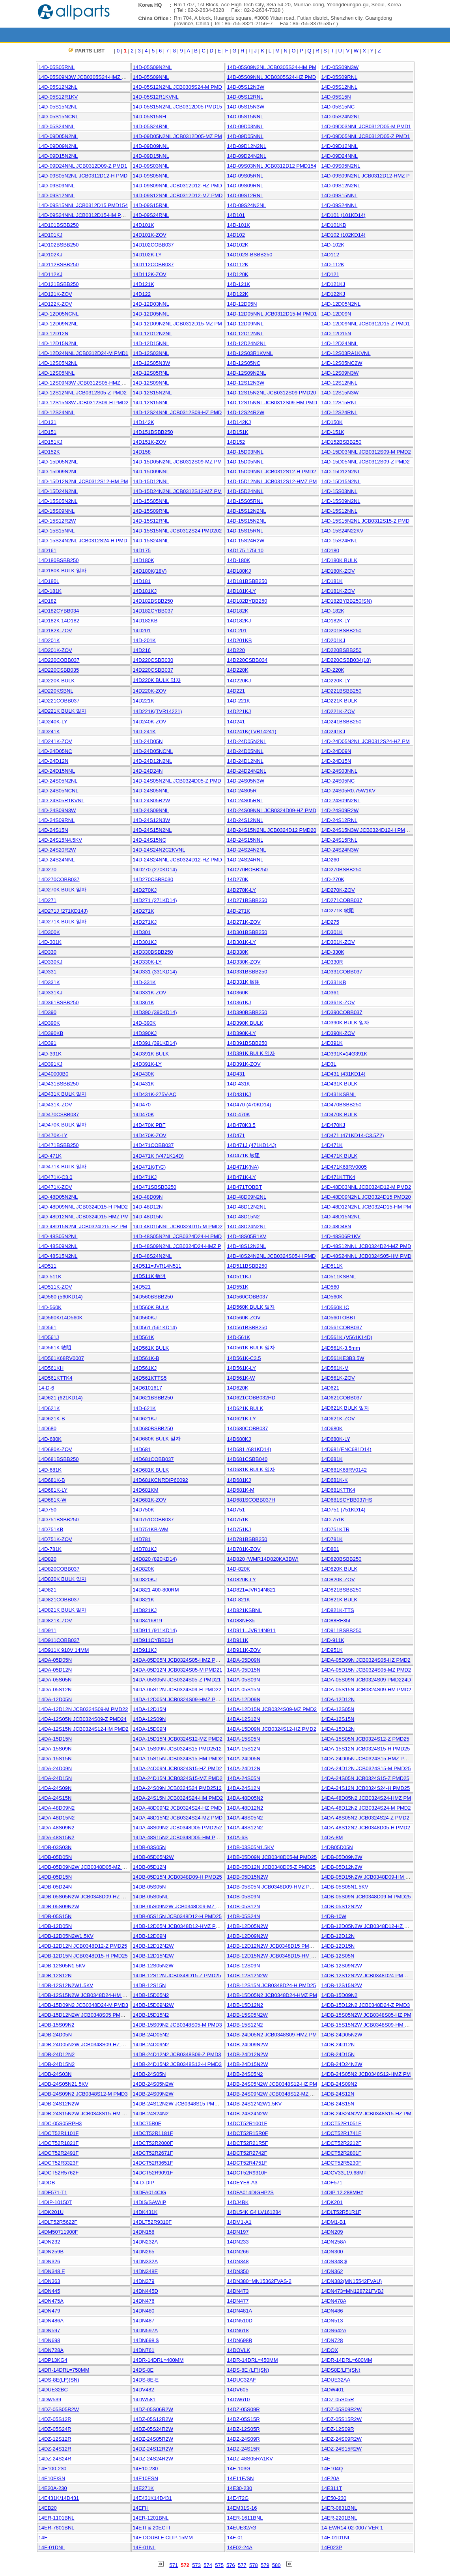 This screenshot has width=450, height=2576. Describe the element at coordinates (365, 1818) in the screenshot. I see `14DA-48S05N2 JCB0324S24-Z PMD2` at that location.